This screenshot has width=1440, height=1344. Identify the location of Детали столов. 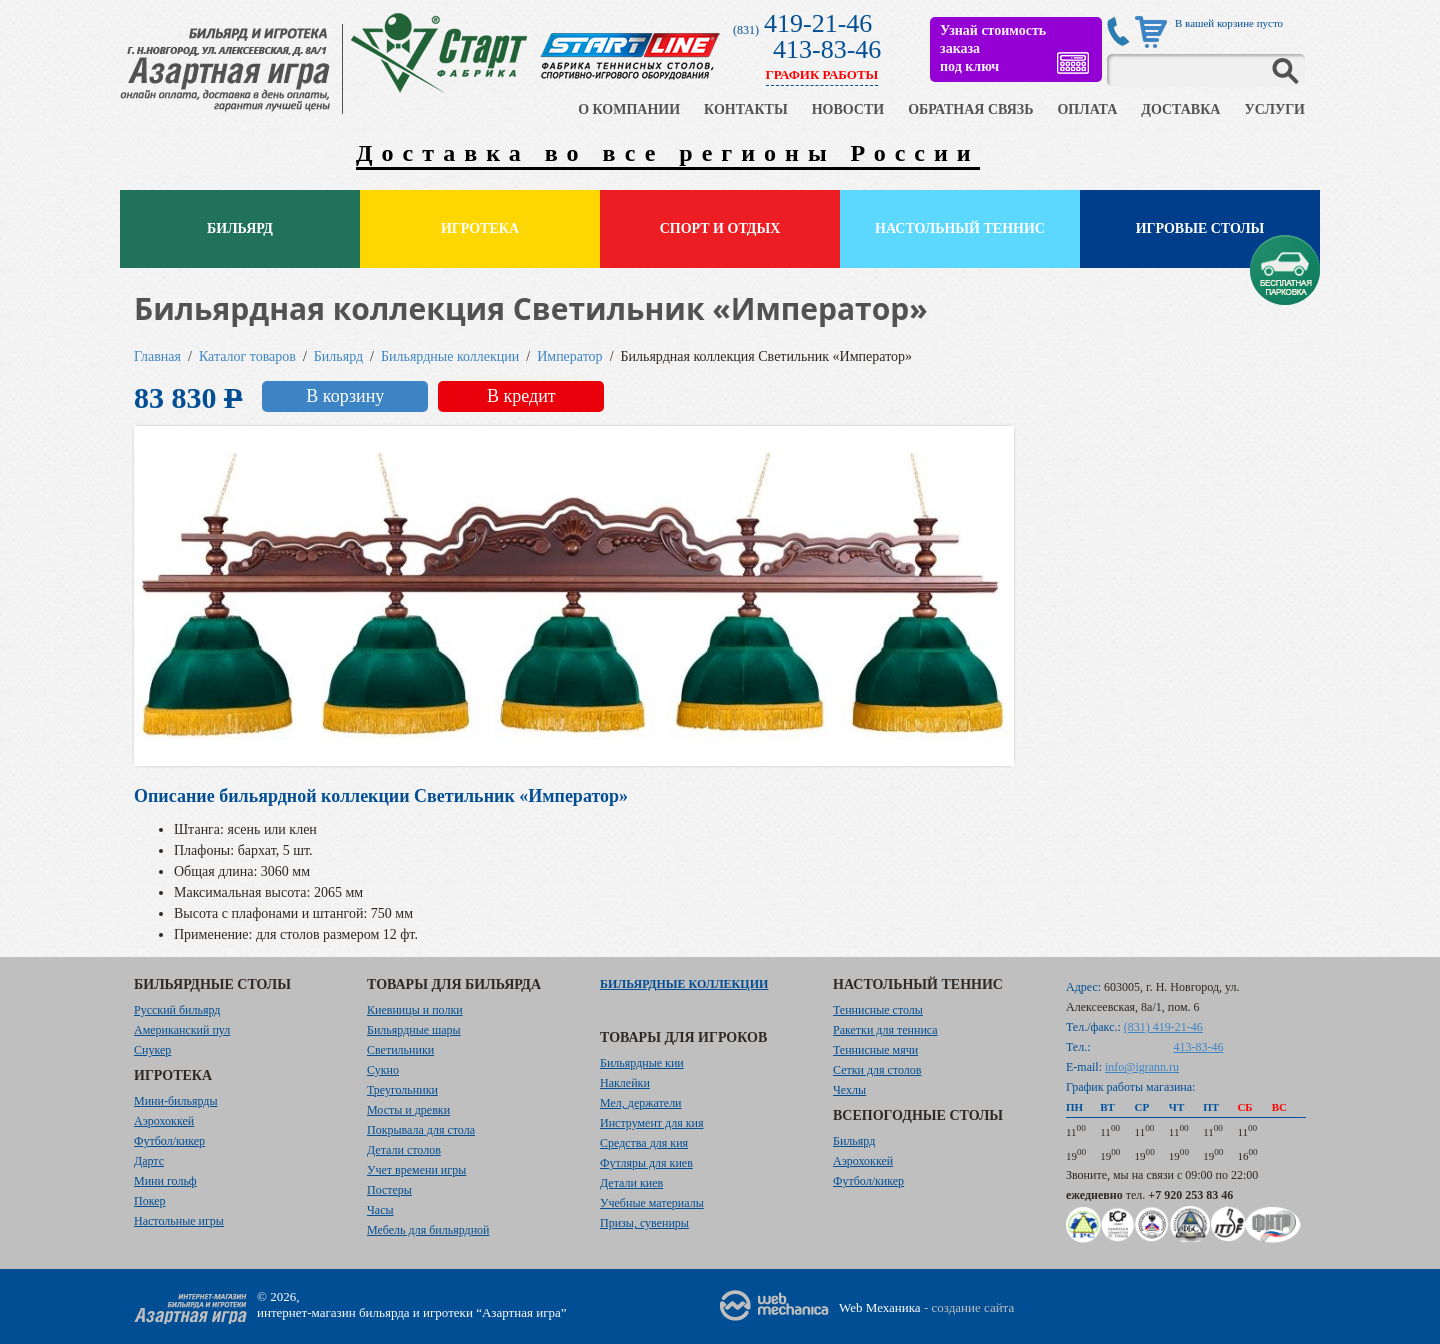
(404, 1150).